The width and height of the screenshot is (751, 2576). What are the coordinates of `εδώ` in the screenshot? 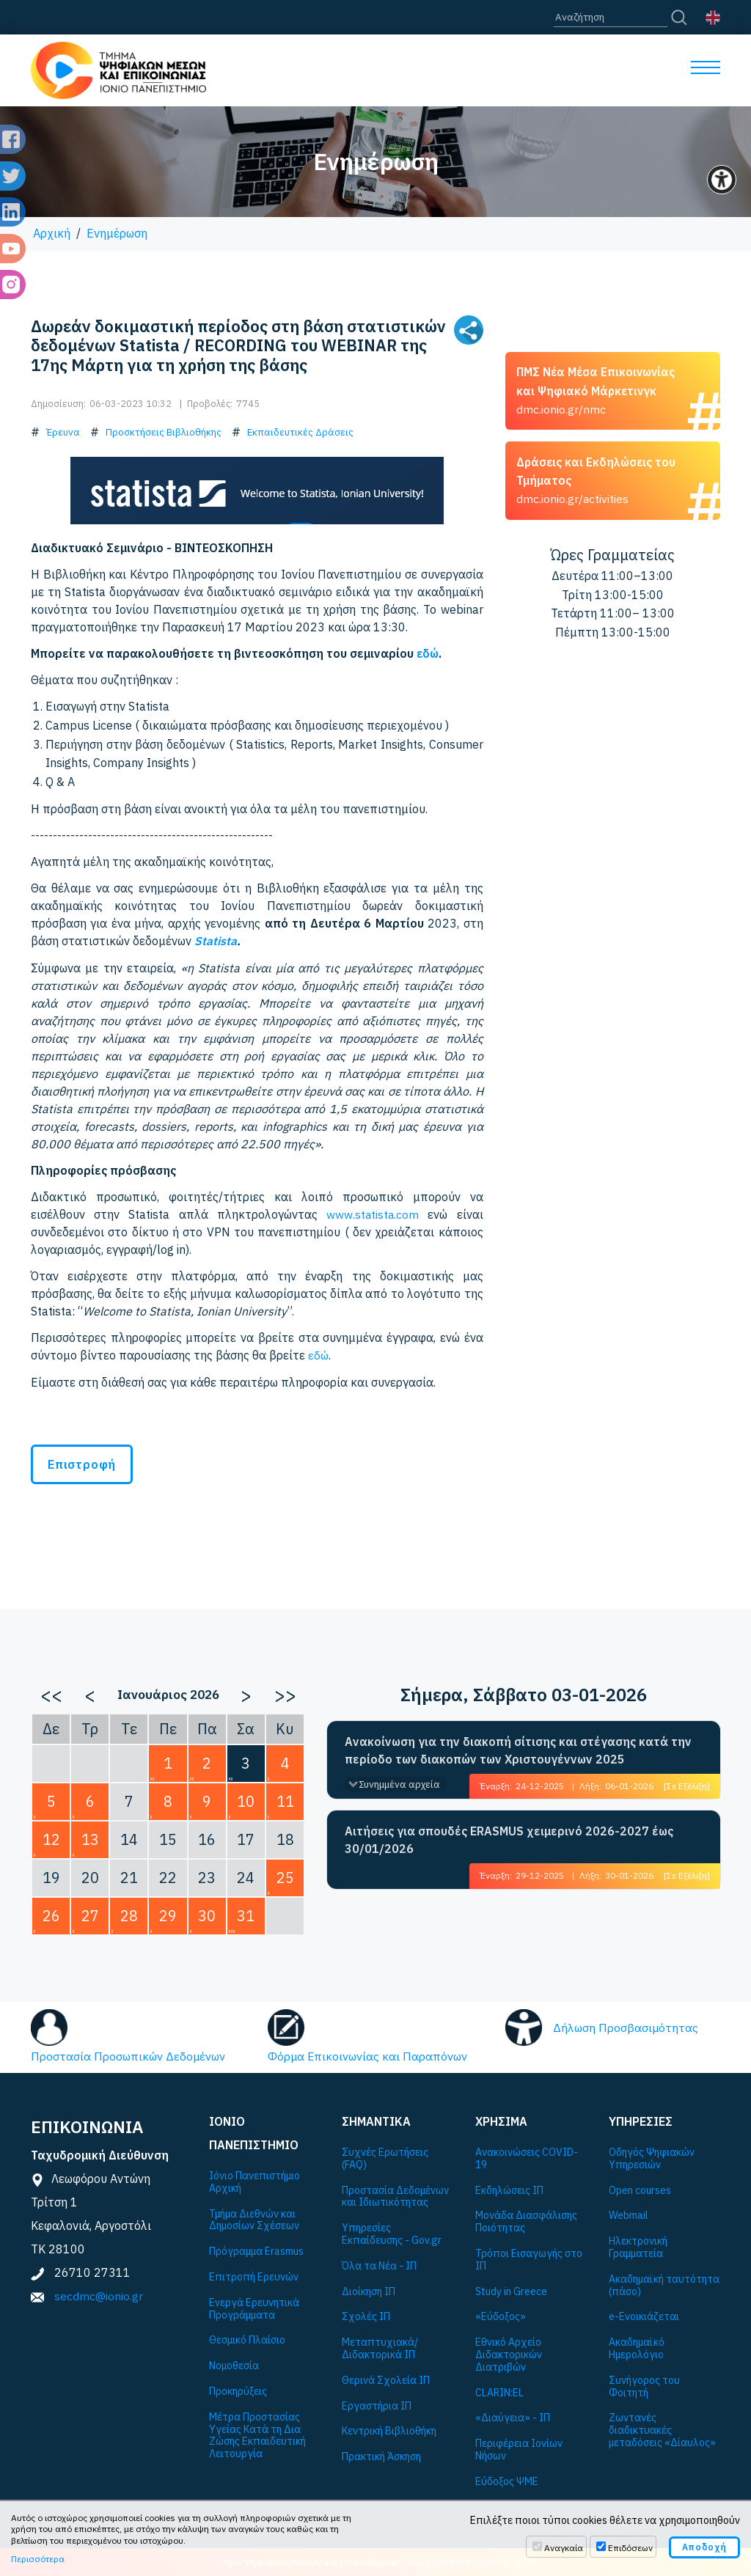 It's located at (428, 653).